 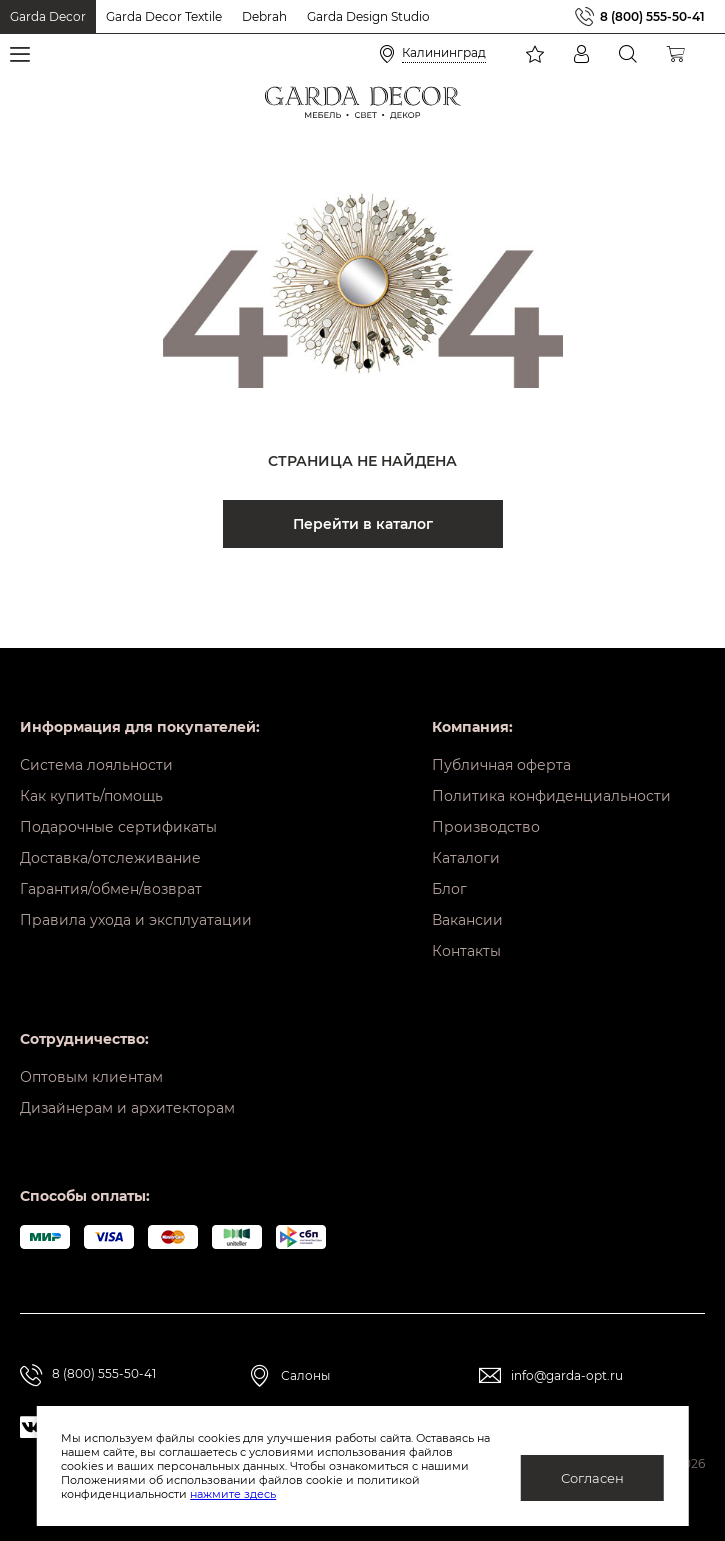 I want to click on Garda Decor, so click(x=48, y=16).